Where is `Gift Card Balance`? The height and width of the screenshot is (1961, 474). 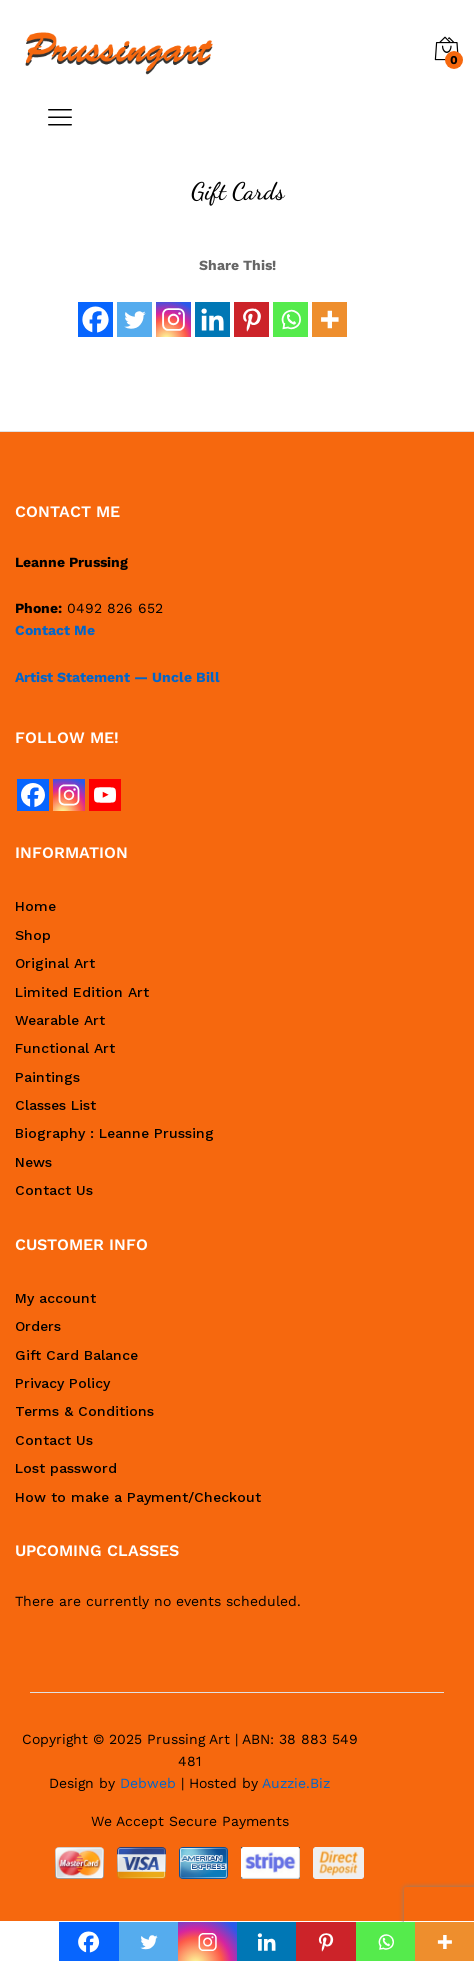 Gift Card Balance is located at coordinates (76, 1355).